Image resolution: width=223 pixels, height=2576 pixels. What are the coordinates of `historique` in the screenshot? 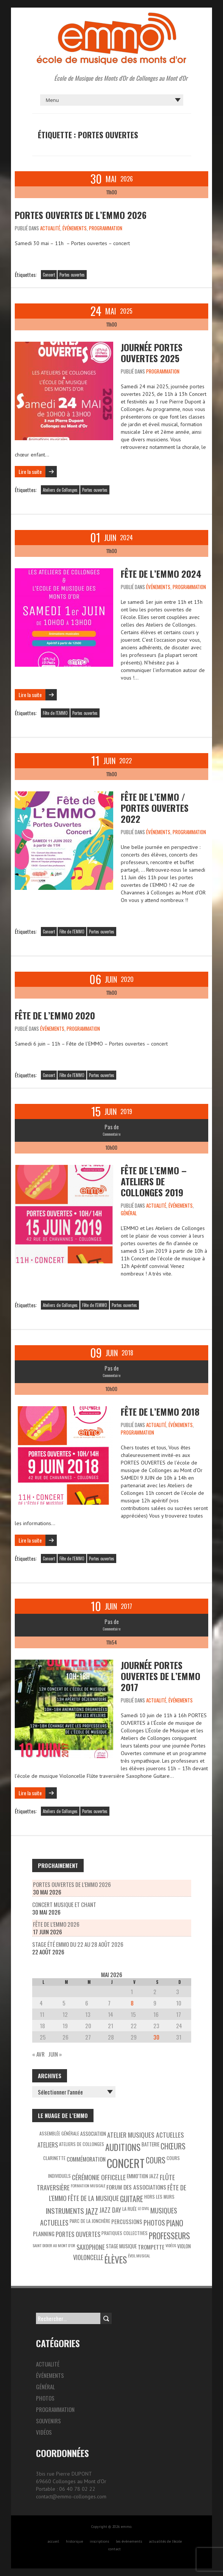 It's located at (74, 2541).